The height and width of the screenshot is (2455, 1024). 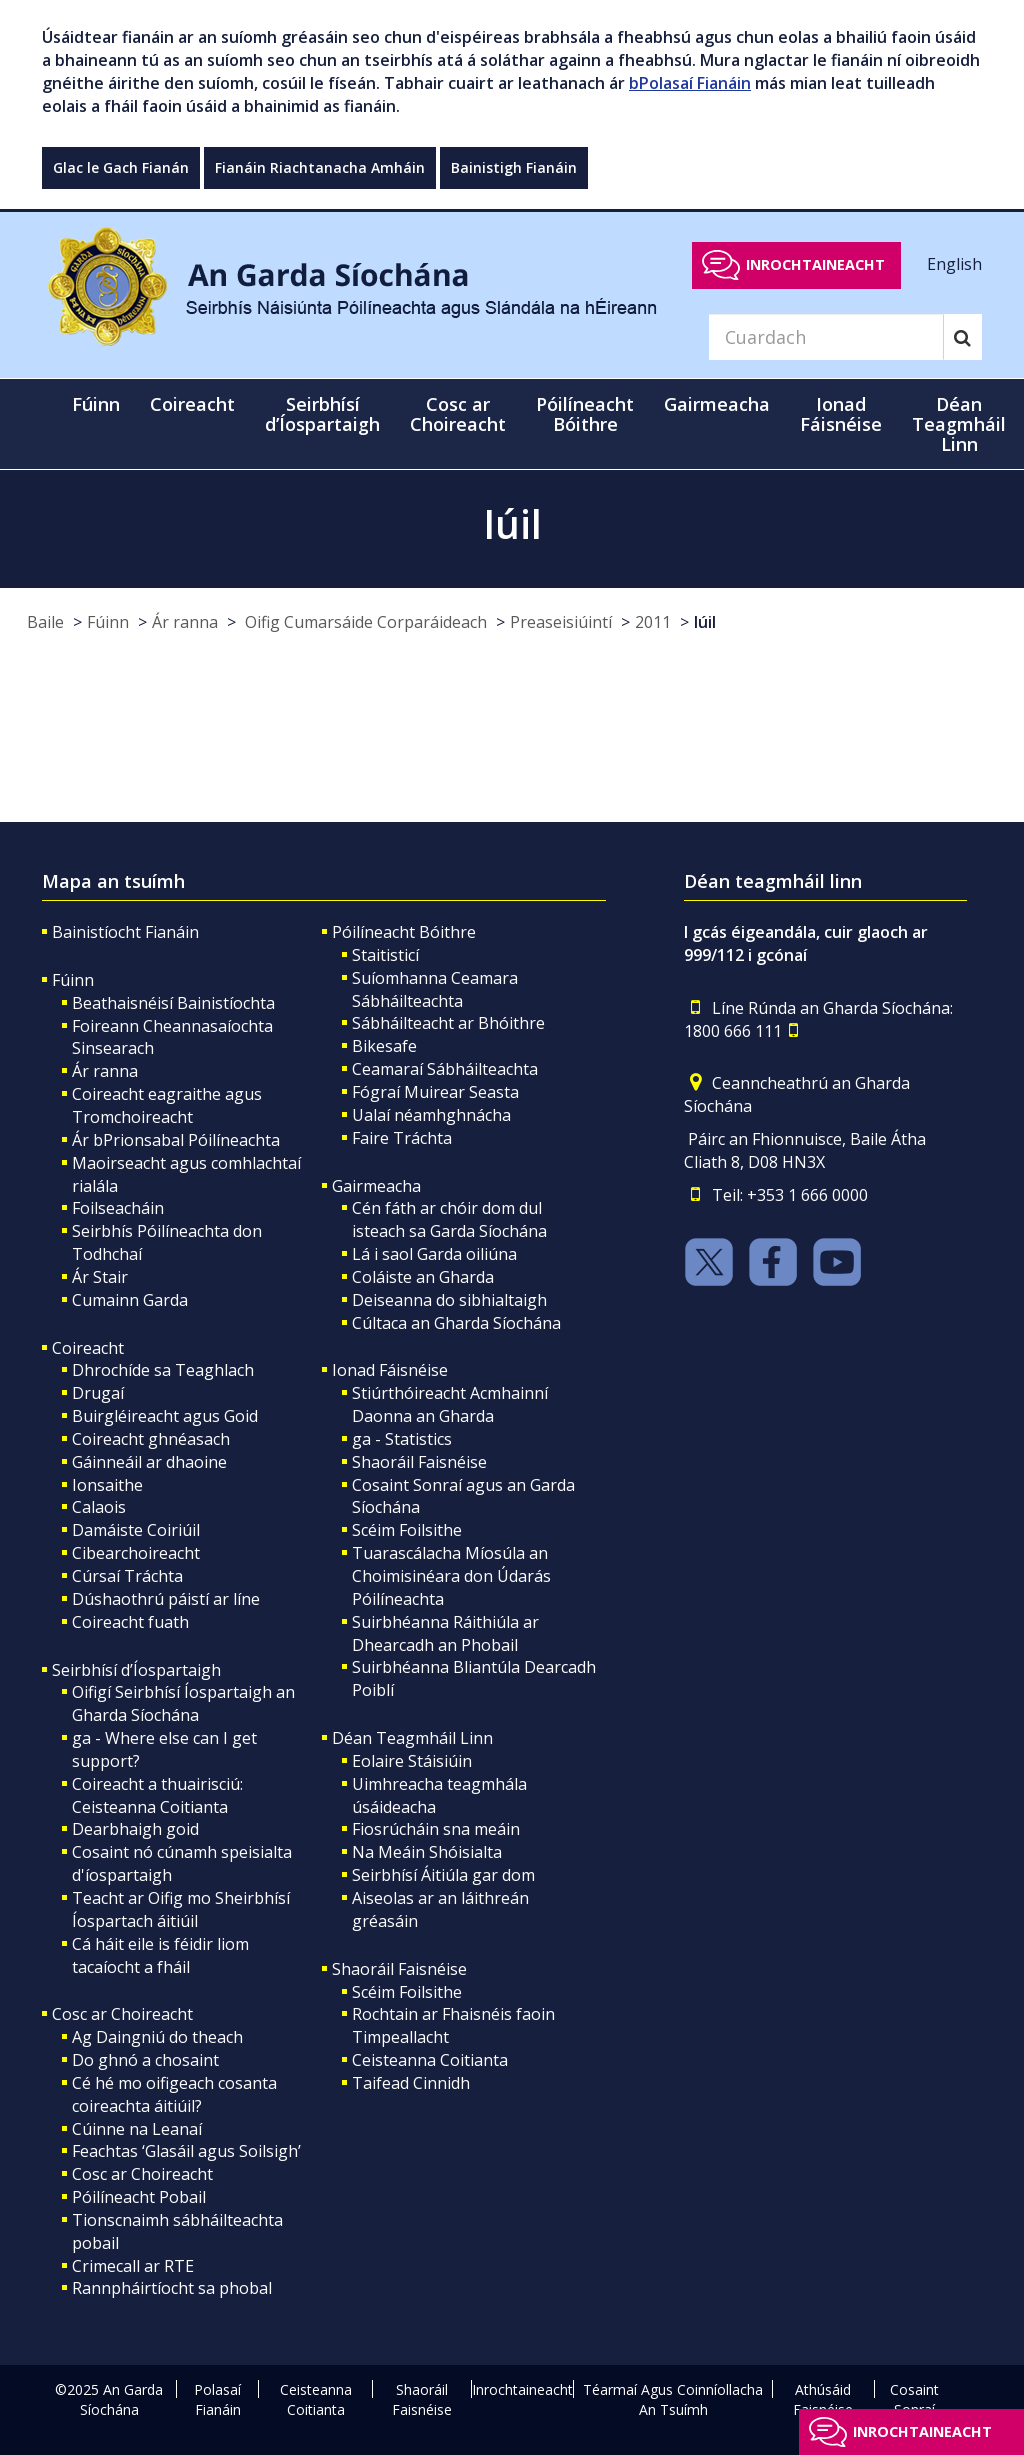 What do you see at coordinates (130, 1300) in the screenshot?
I see `Cumainn Garda` at bounding box center [130, 1300].